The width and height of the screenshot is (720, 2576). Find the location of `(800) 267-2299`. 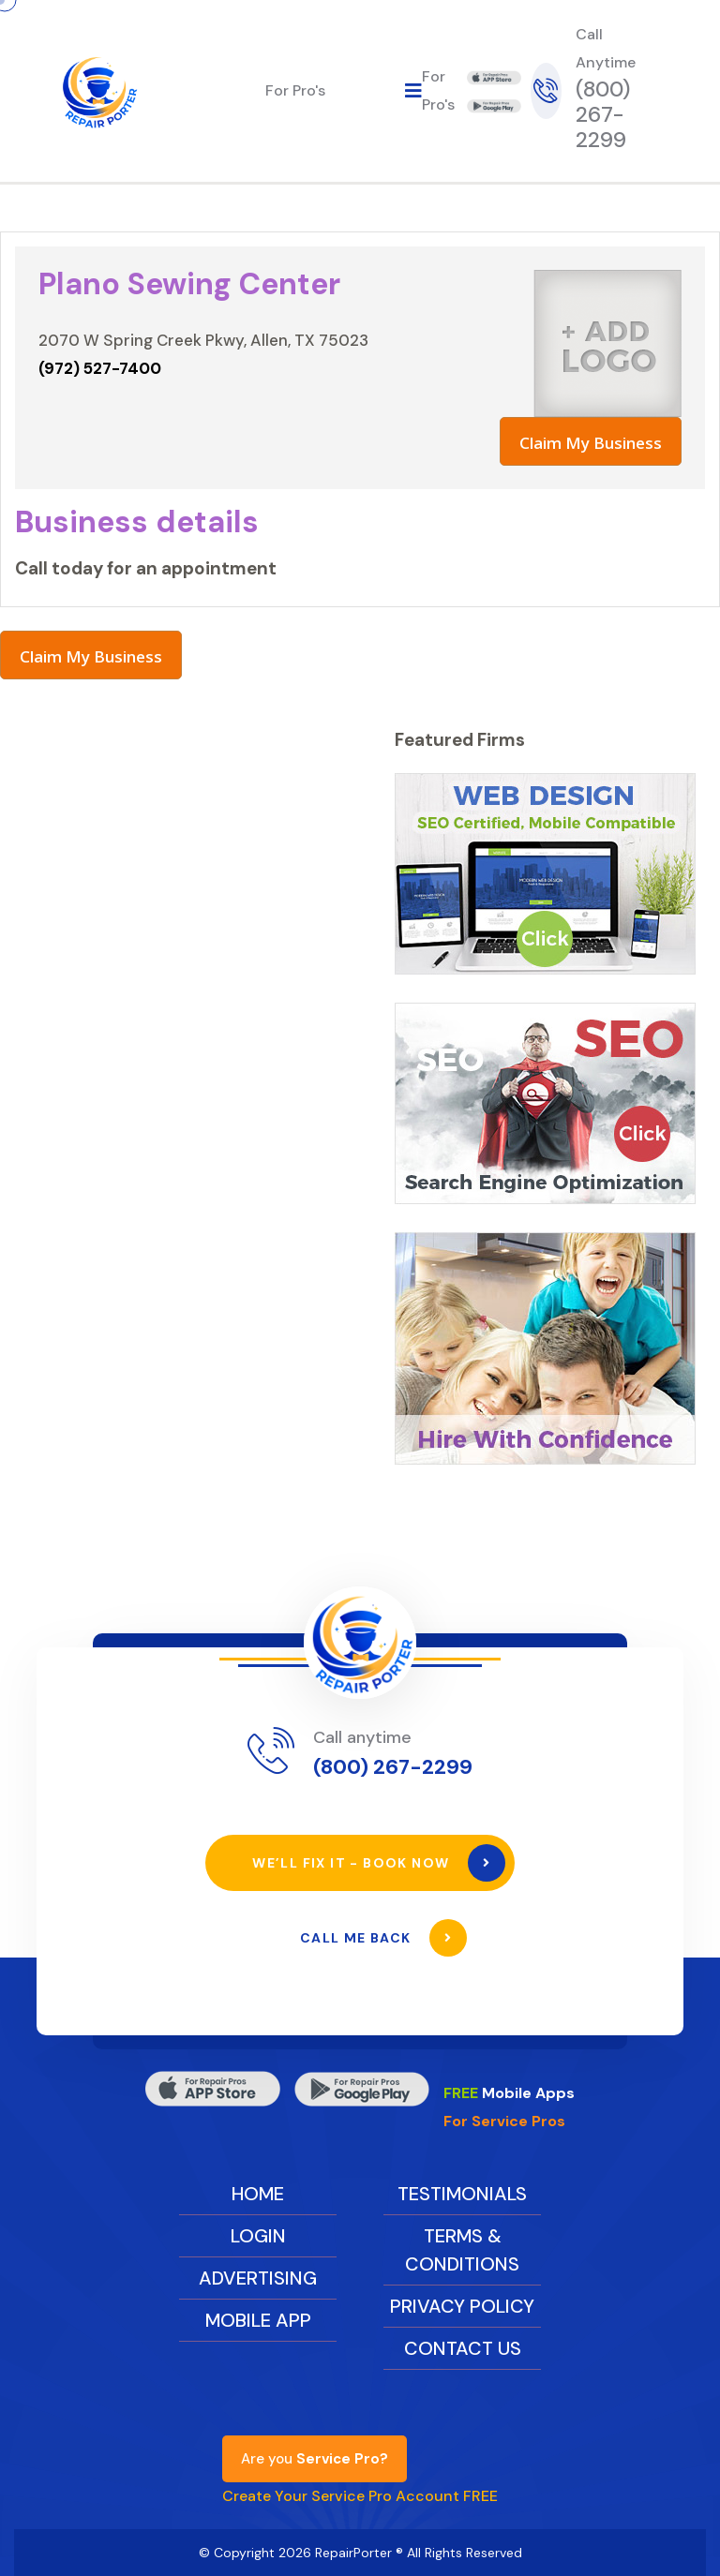

(800) 267-2299 is located at coordinates (603, 114).